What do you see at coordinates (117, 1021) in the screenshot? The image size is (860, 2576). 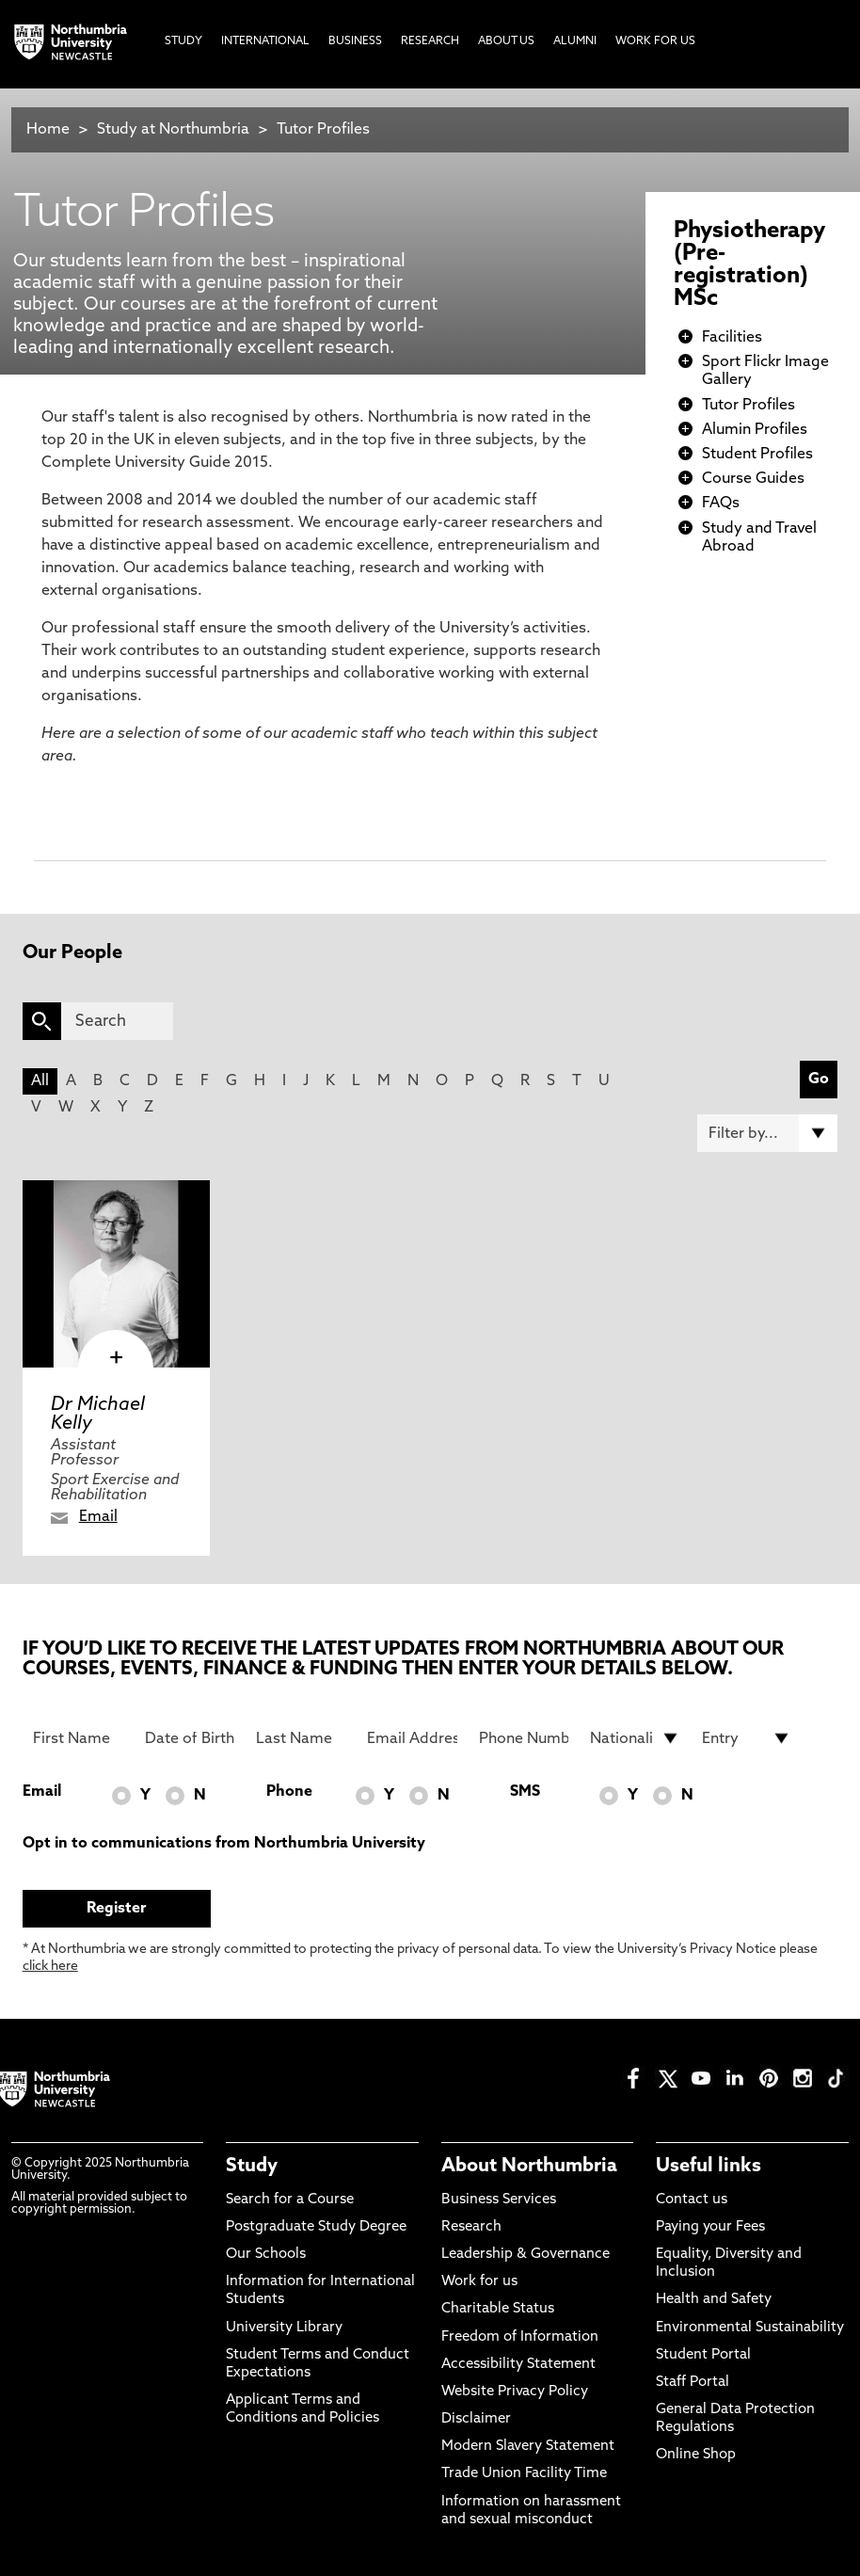 I see `[Search]` at bounding box center [117, 1021].